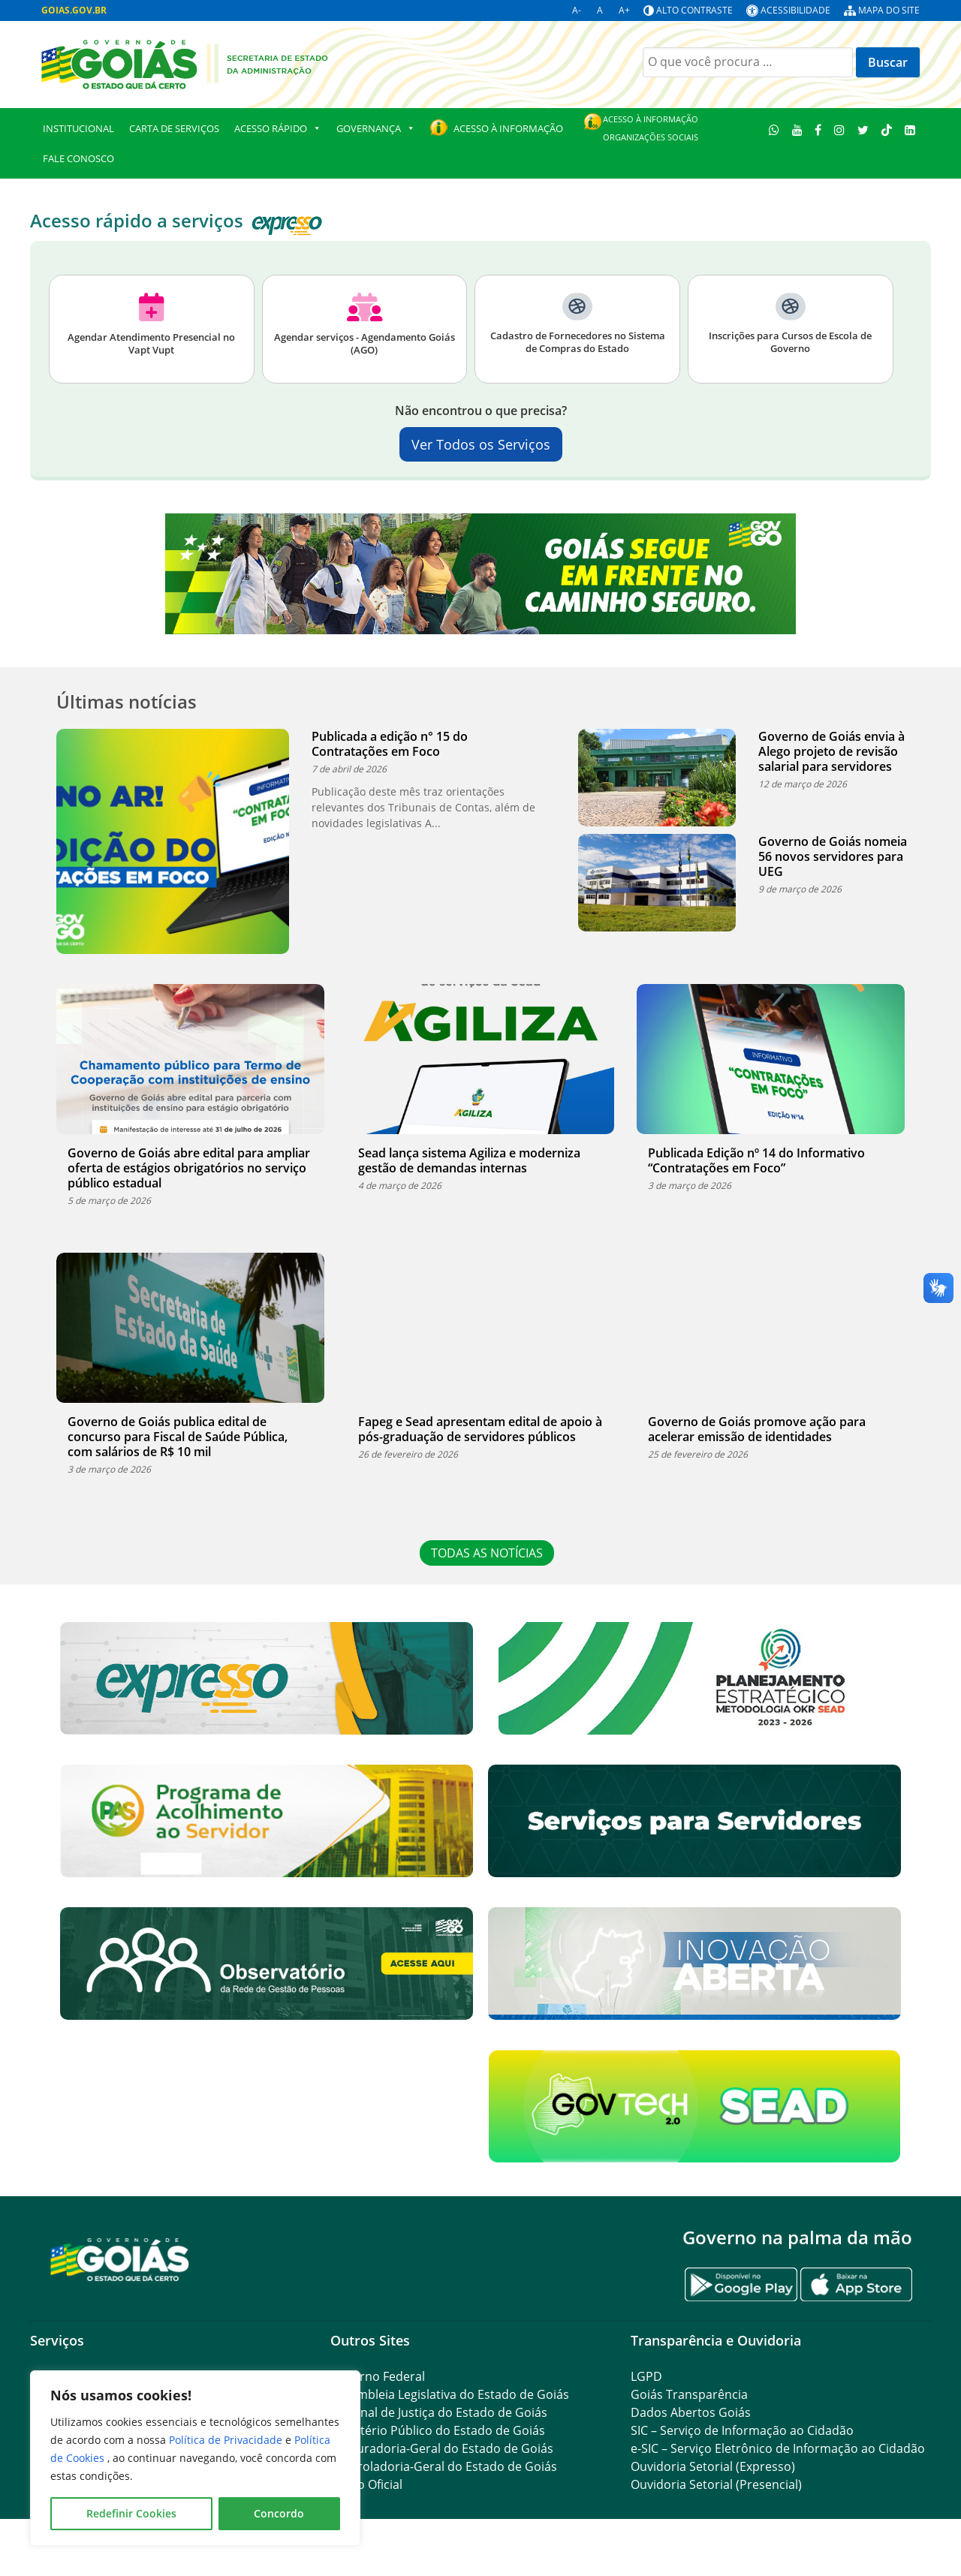 The height and width of the screenshot is (2576, 961). What do you see at coordinates (377, 2376) in the screenshot?
I see `Governo Federal` at bounding box center [377, 2376].